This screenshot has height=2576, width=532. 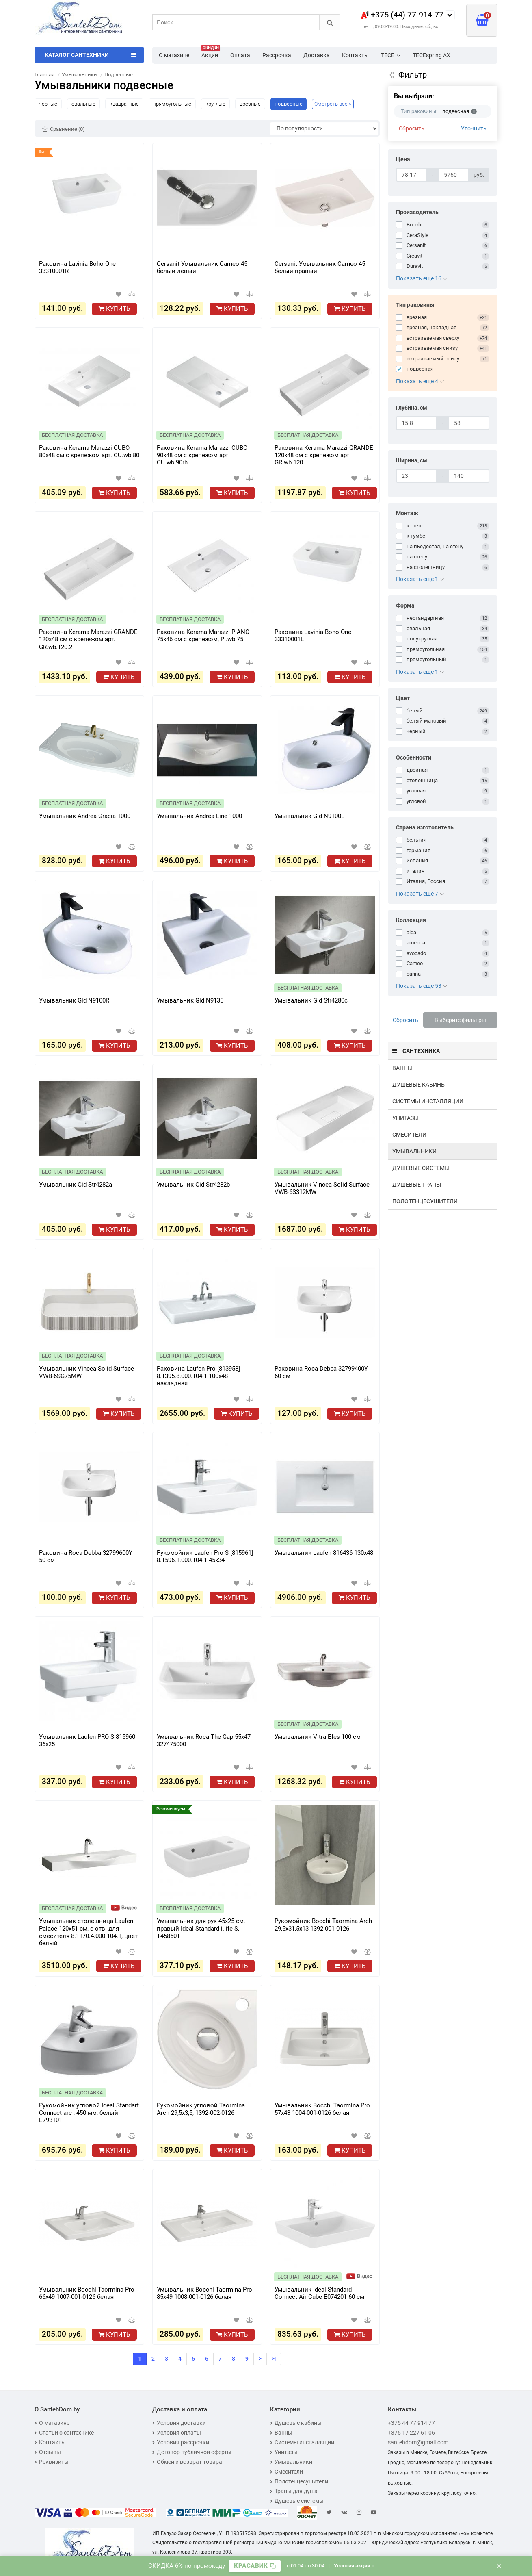 I want to click on Умывальник Gid N9100L, so click(x=309, y=816).